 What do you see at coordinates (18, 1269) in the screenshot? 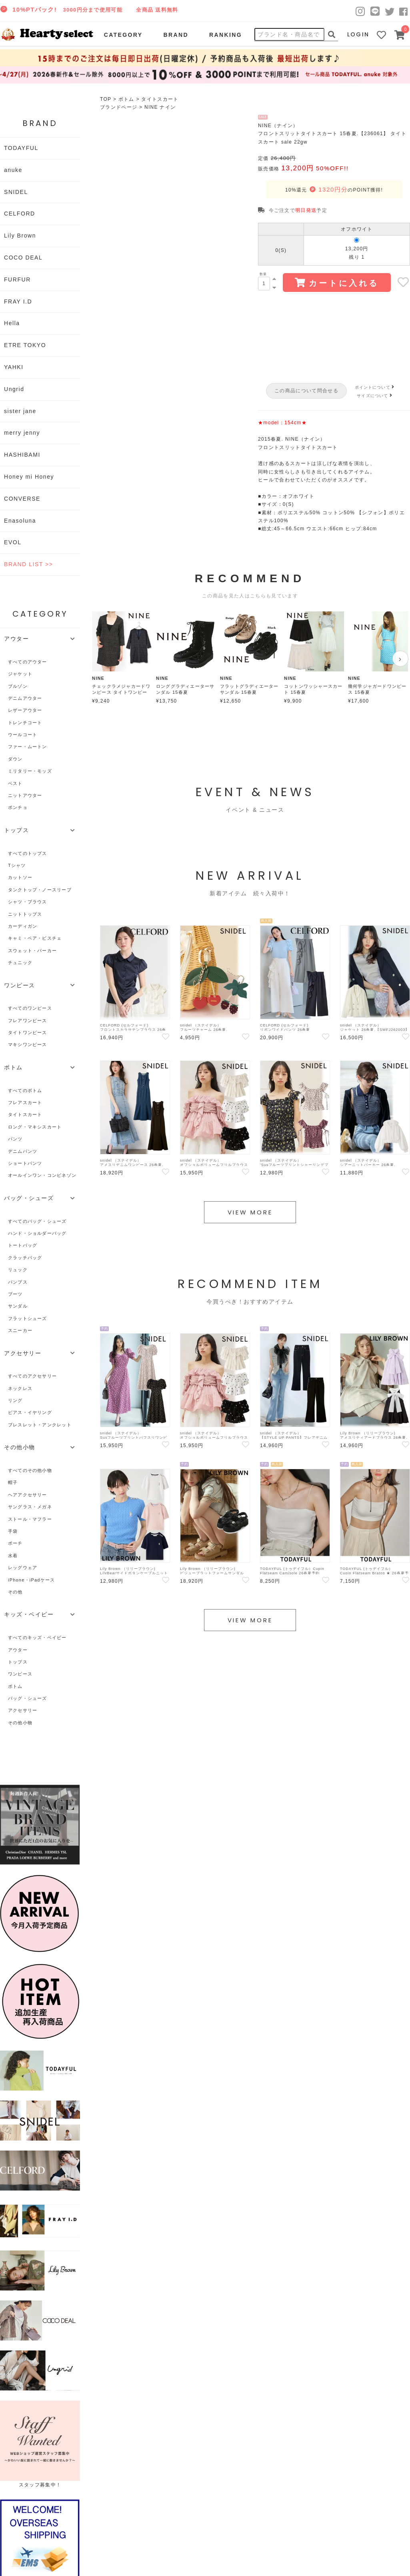
I see `リュック` at bounding box center [18, 1269].